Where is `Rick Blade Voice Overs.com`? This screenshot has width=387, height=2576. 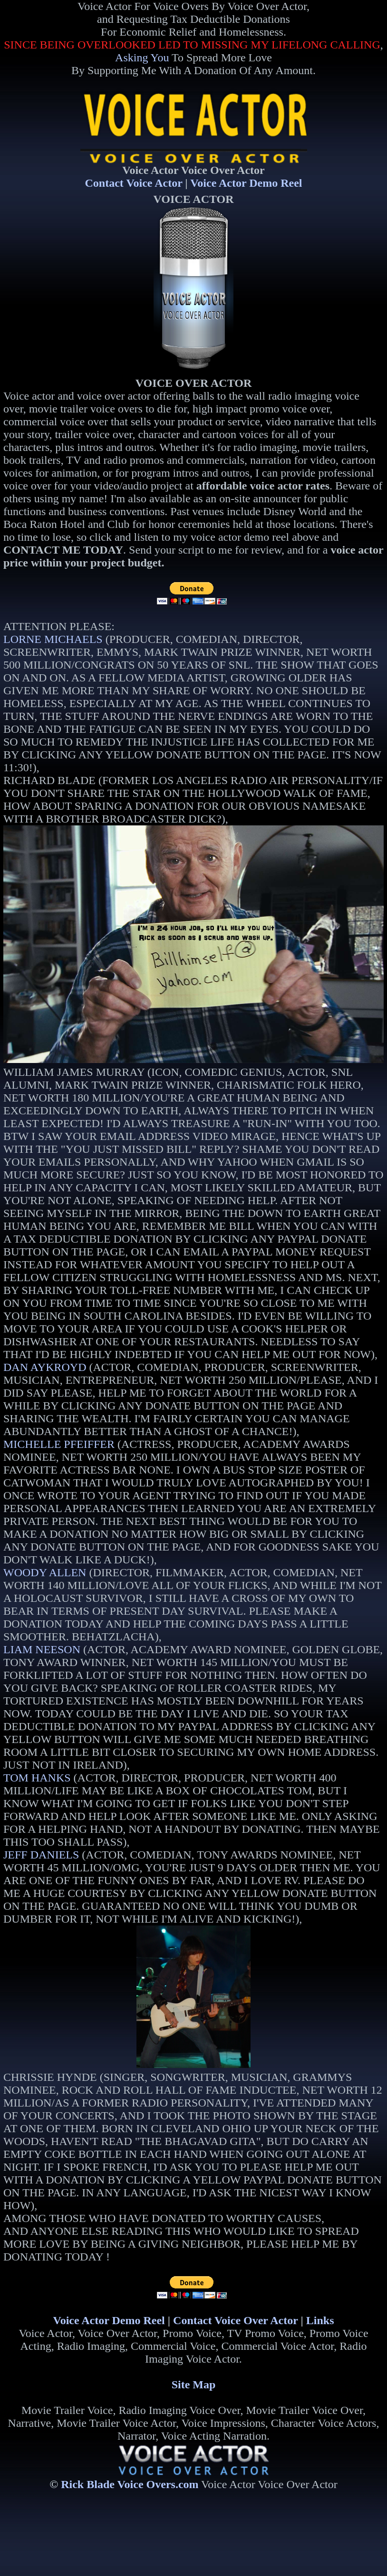
Rick Blade Voice Overs.com is located at coordinates (129, 2484).